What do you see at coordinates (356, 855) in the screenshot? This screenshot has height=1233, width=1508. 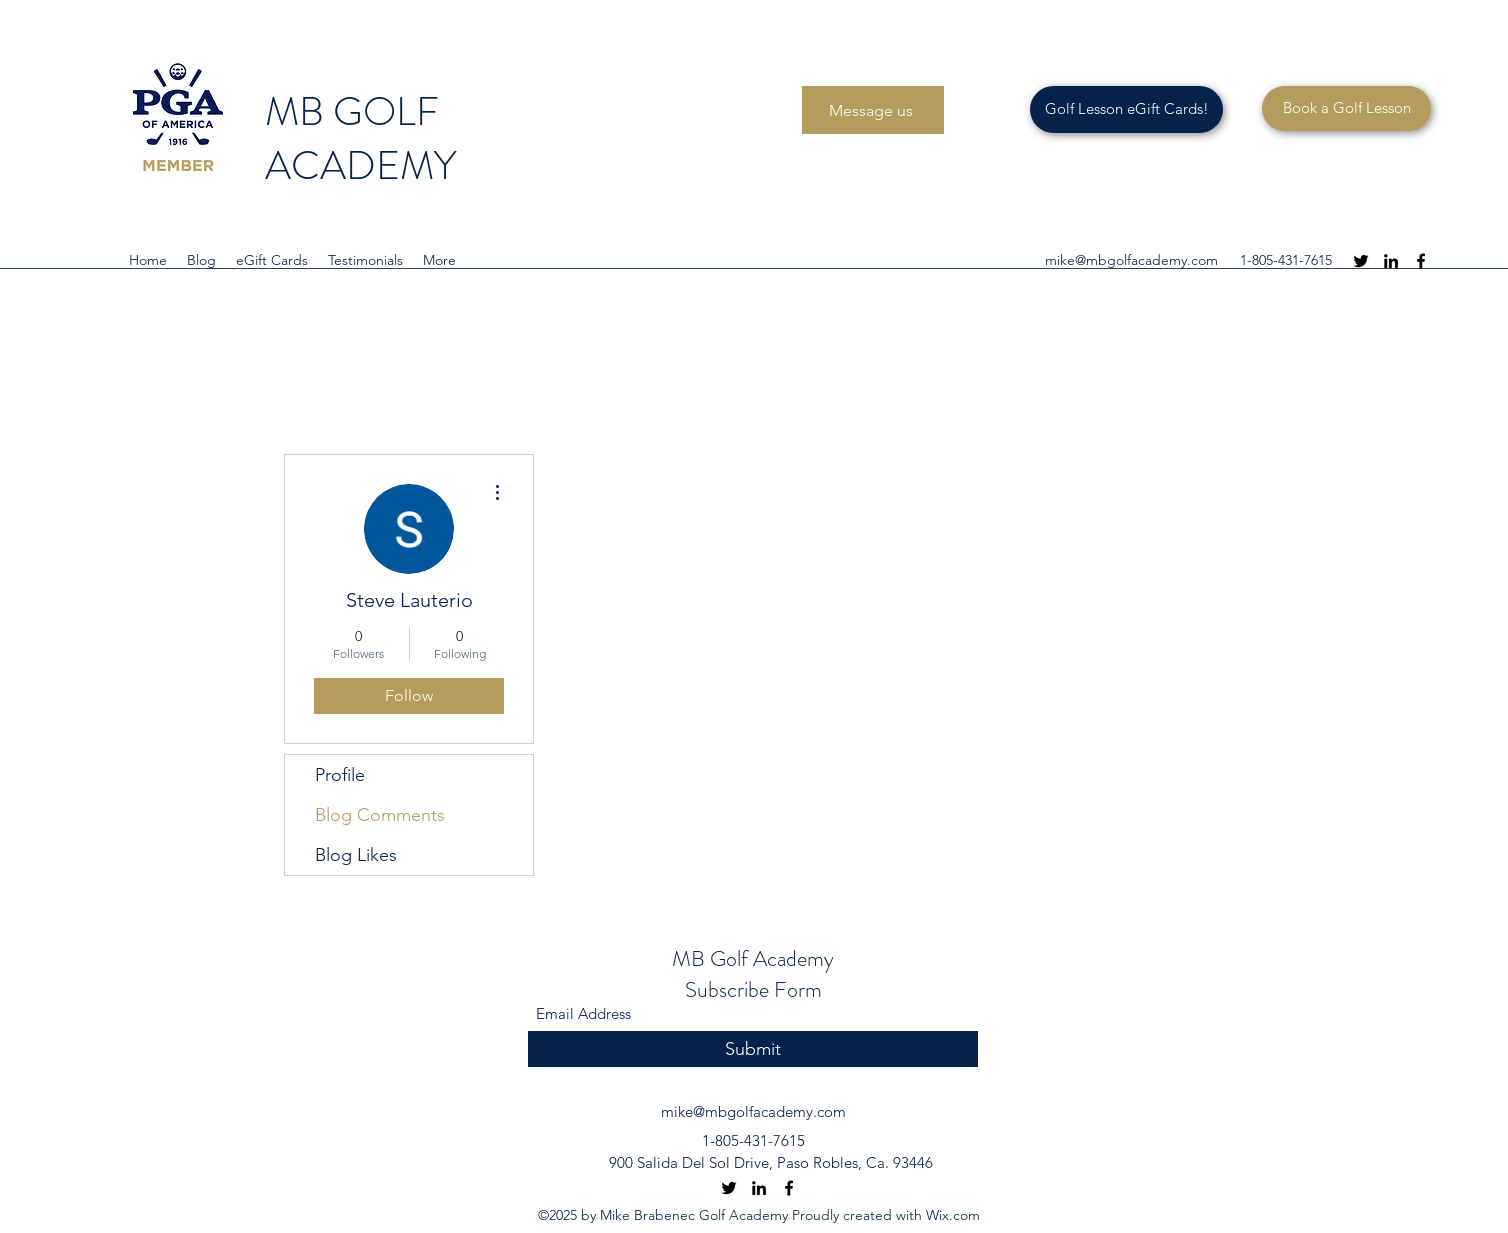 I see `Blog Likes` at bounding box center [356, 855].